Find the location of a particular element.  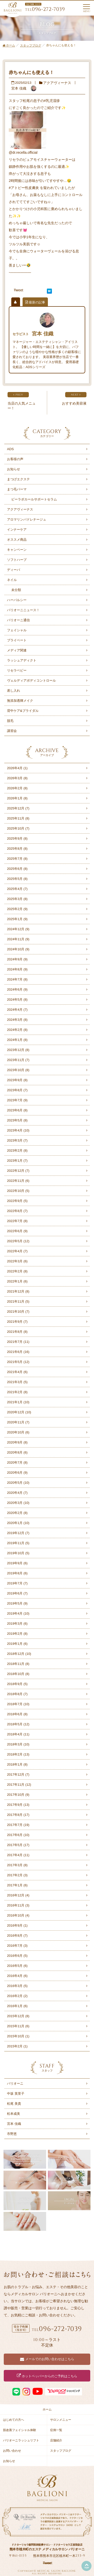

2022年7月 (8) is located at coordinates (17, 1221).